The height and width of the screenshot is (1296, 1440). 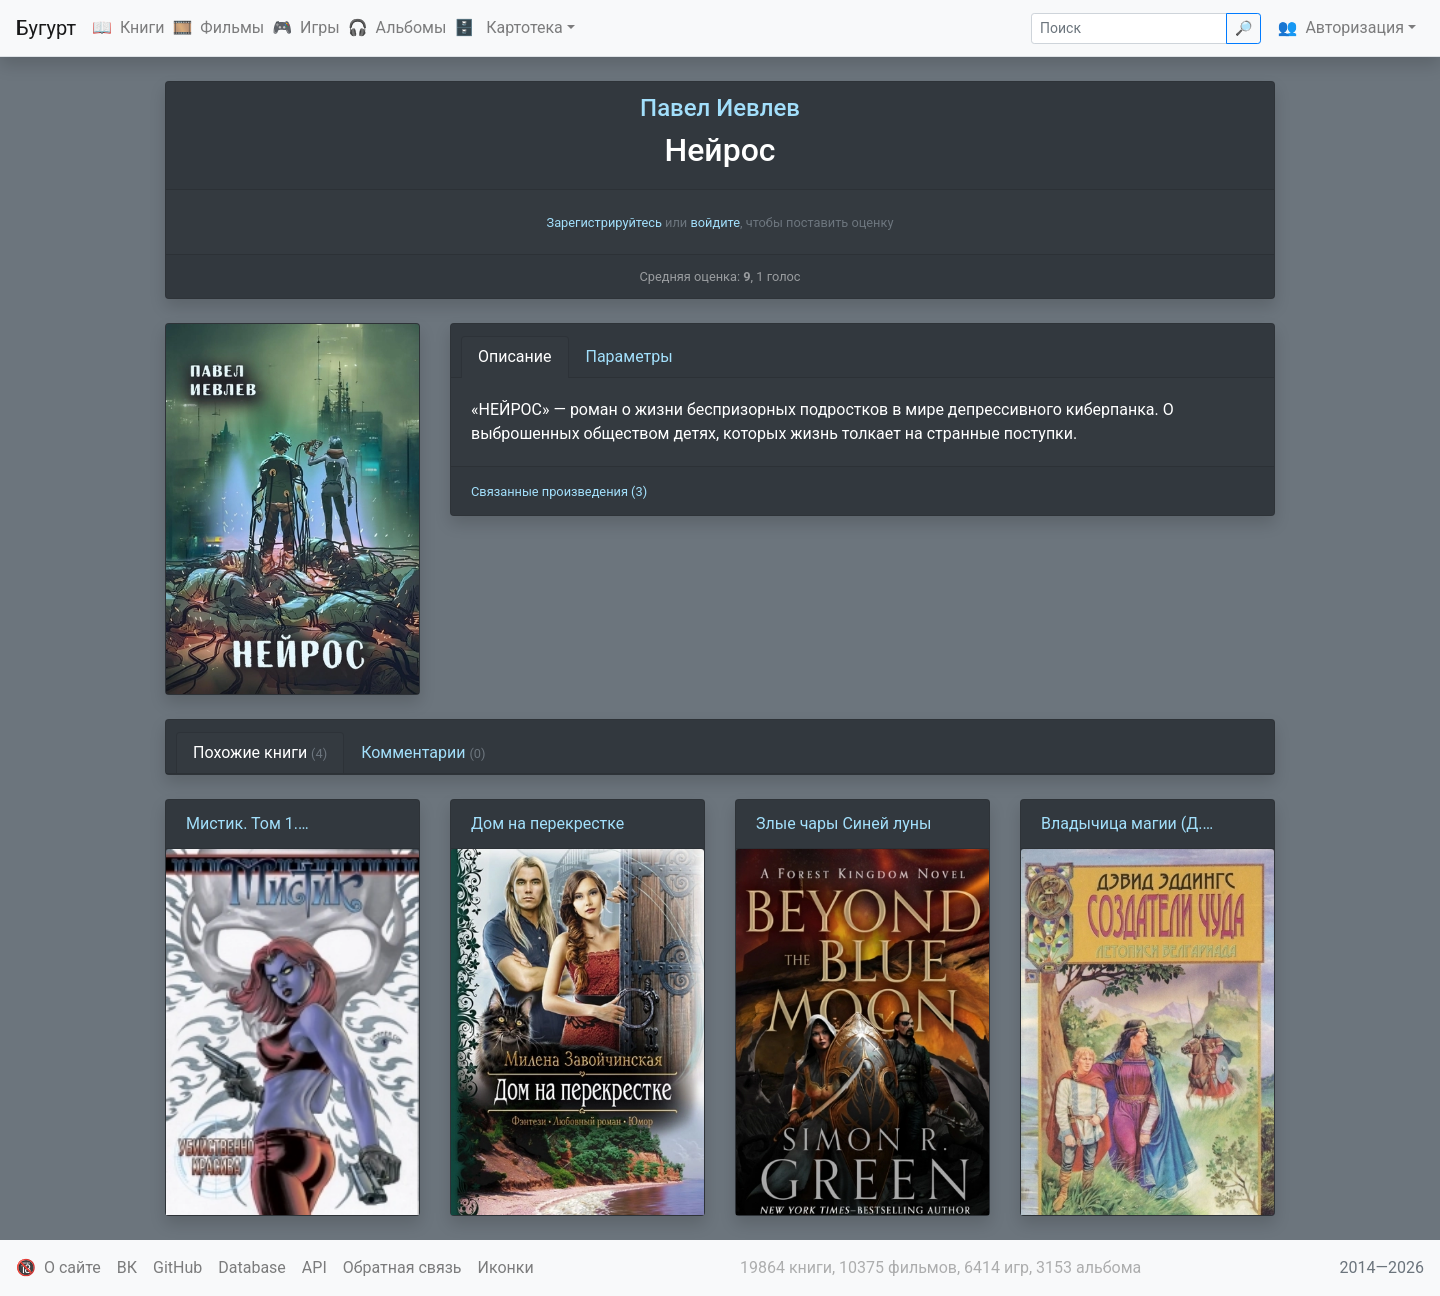 What do you see at coordinates (423, 752) in the screenshot?
I see `Комментарии [tab]` at bounding box center [423, 752].